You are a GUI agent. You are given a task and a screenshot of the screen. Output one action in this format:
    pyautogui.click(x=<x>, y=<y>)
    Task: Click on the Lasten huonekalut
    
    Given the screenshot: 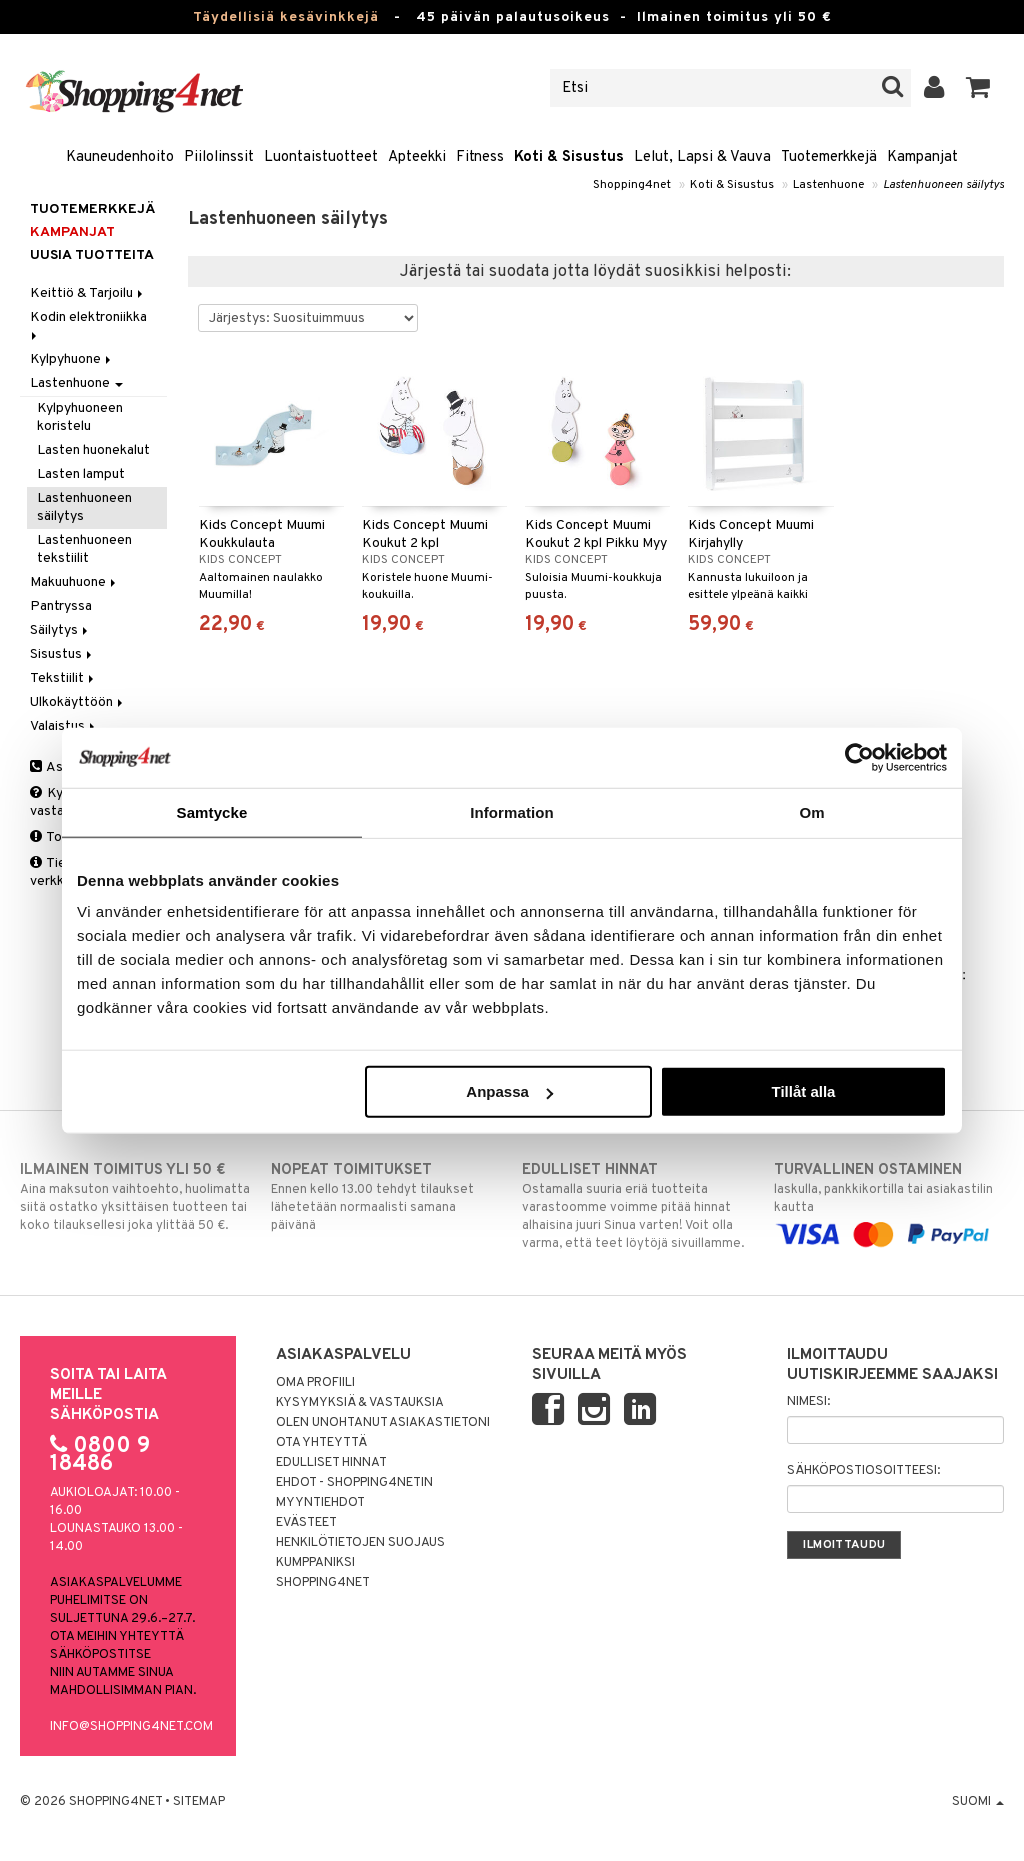 What is the action you would take?
    pyautogui.click(x=93, y=450)
    